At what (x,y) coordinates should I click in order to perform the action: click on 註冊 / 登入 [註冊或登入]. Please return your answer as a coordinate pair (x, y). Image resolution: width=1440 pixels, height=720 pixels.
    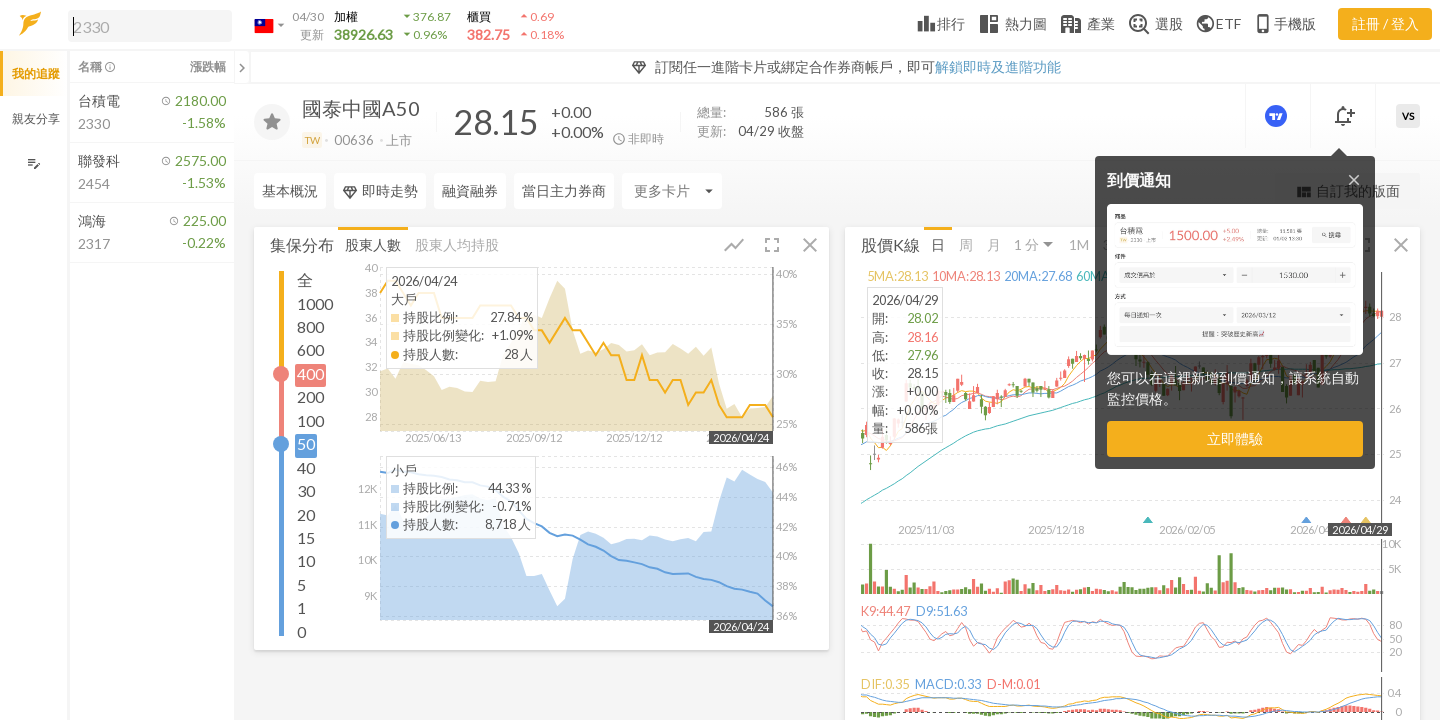
    Looking at the image, I should click on (1385, 23).